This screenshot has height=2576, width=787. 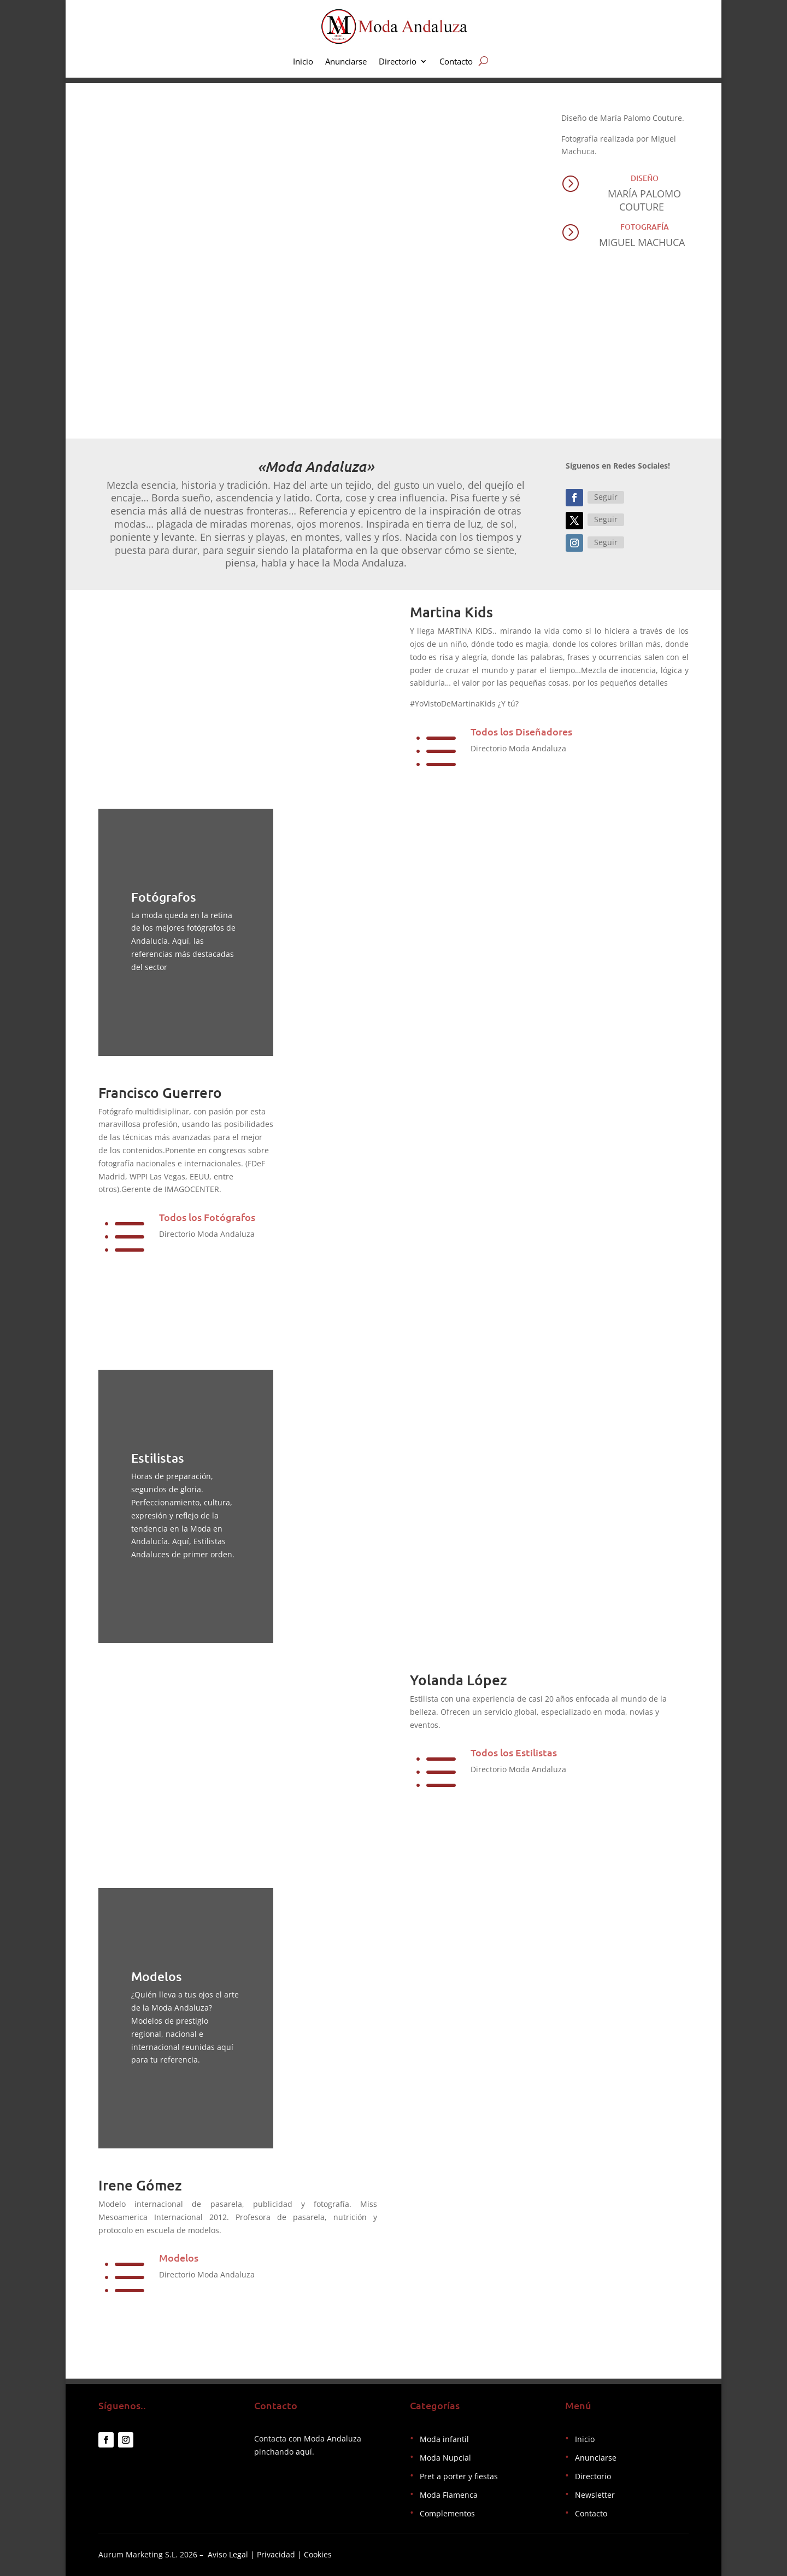 What do you see at coordinates (445, 2457) in the screenshot?
I see `Moda Nupcial` at bounding box center [445, 2457].